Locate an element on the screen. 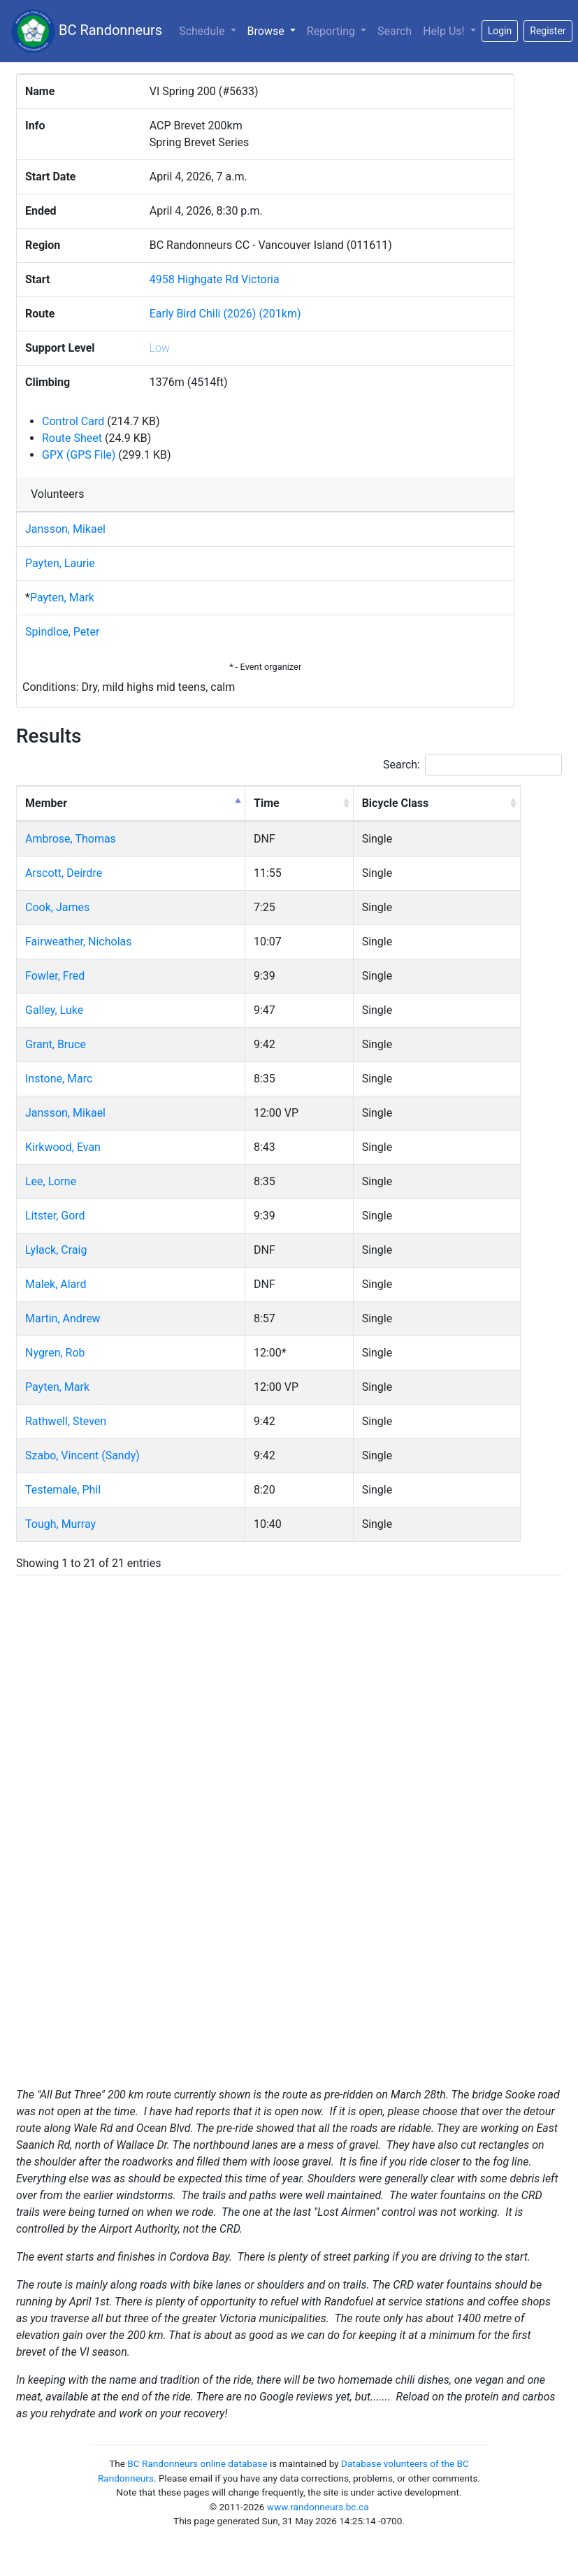 This screenshot has height=2576, width=578. Login [button] is located at coordinates (500, 30).